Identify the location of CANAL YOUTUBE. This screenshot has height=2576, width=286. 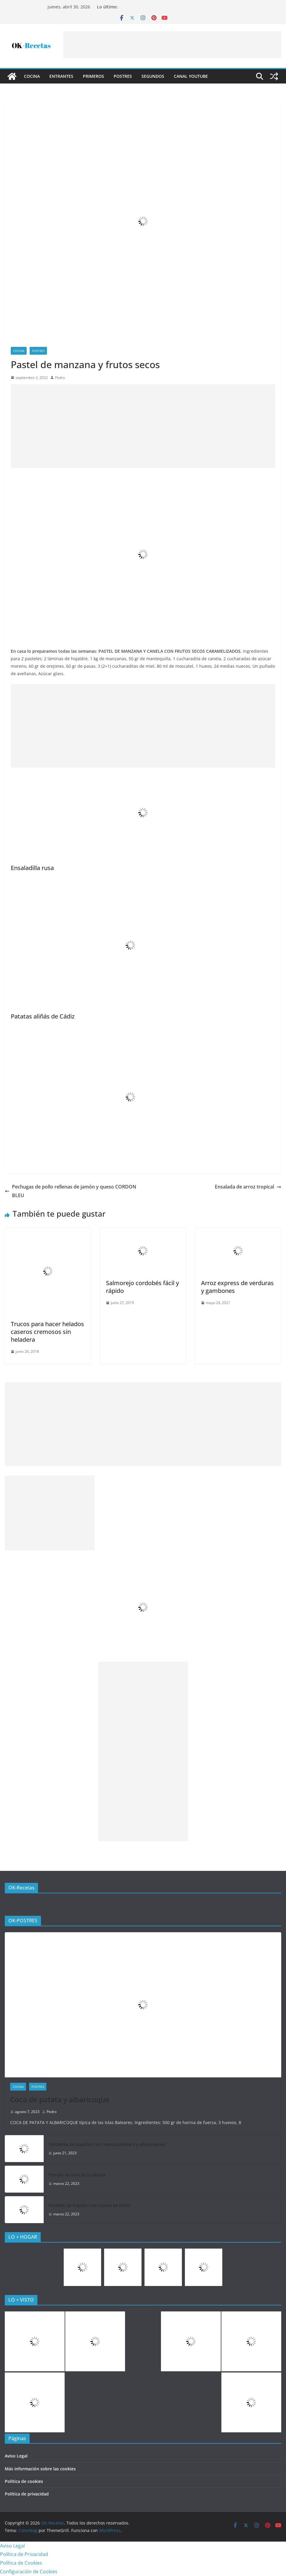
(191, 76).